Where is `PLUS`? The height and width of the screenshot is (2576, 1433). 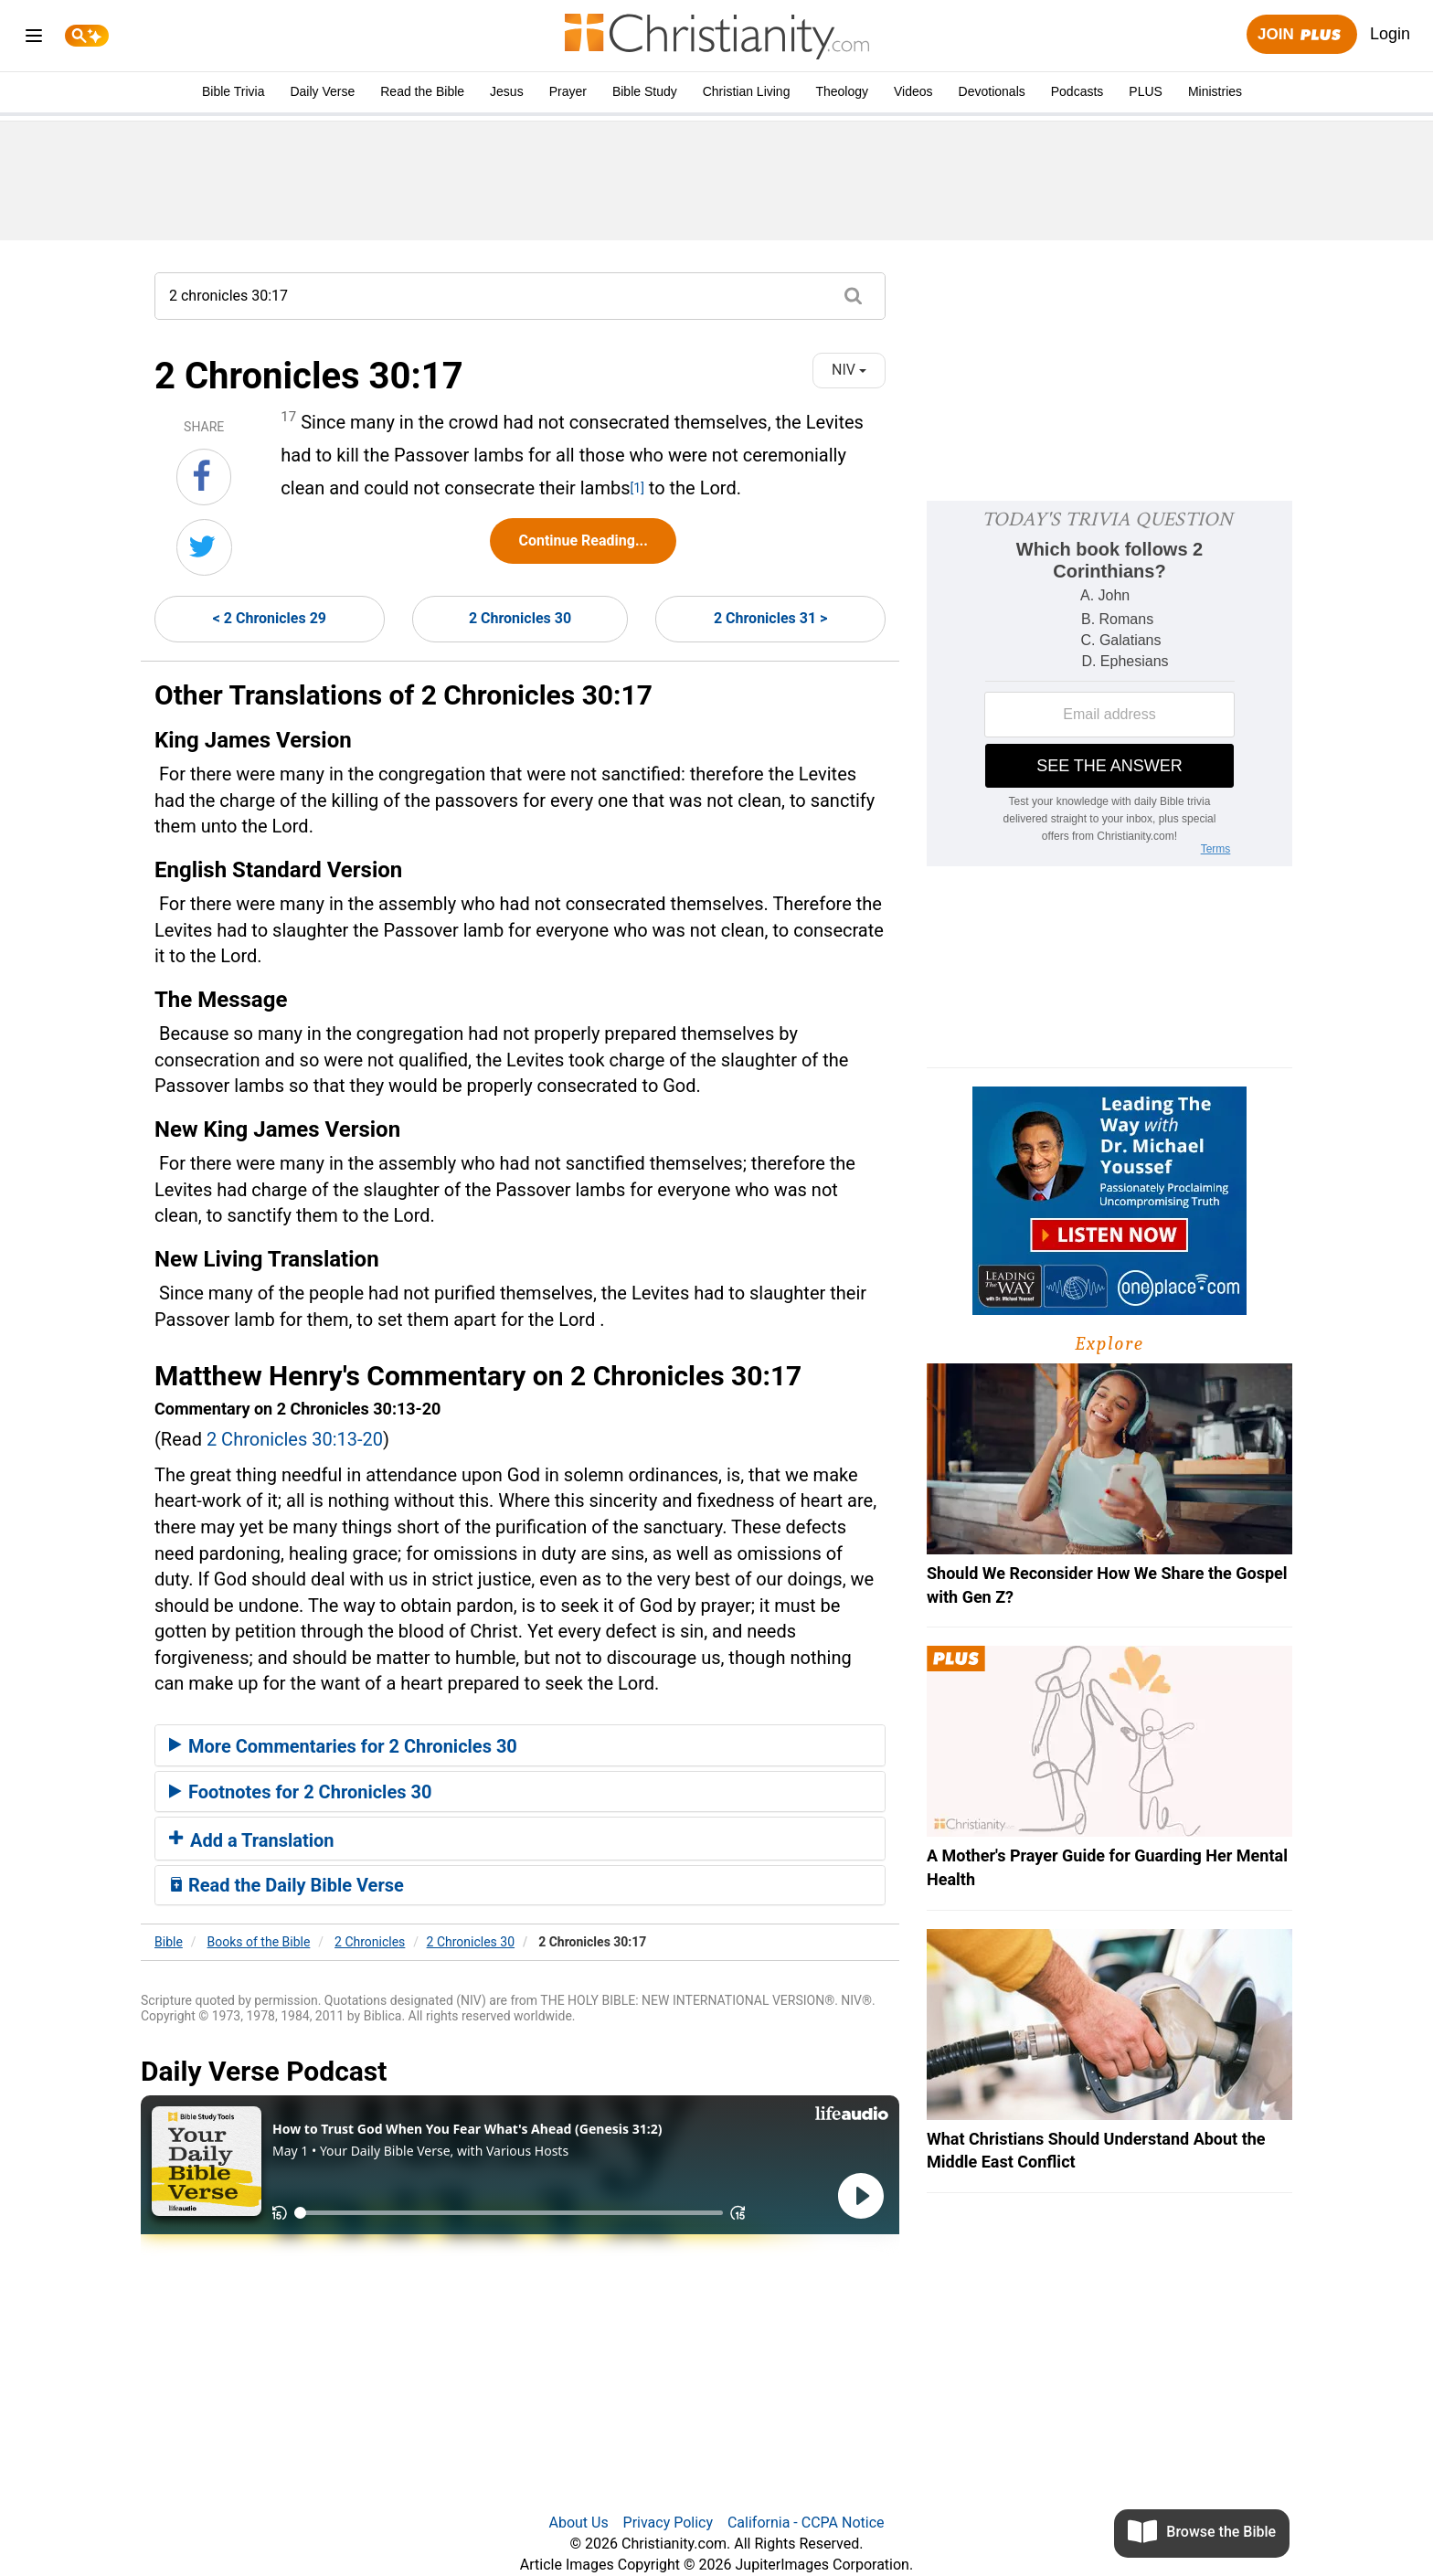
PLUS is located at coordinates (1145, 91).